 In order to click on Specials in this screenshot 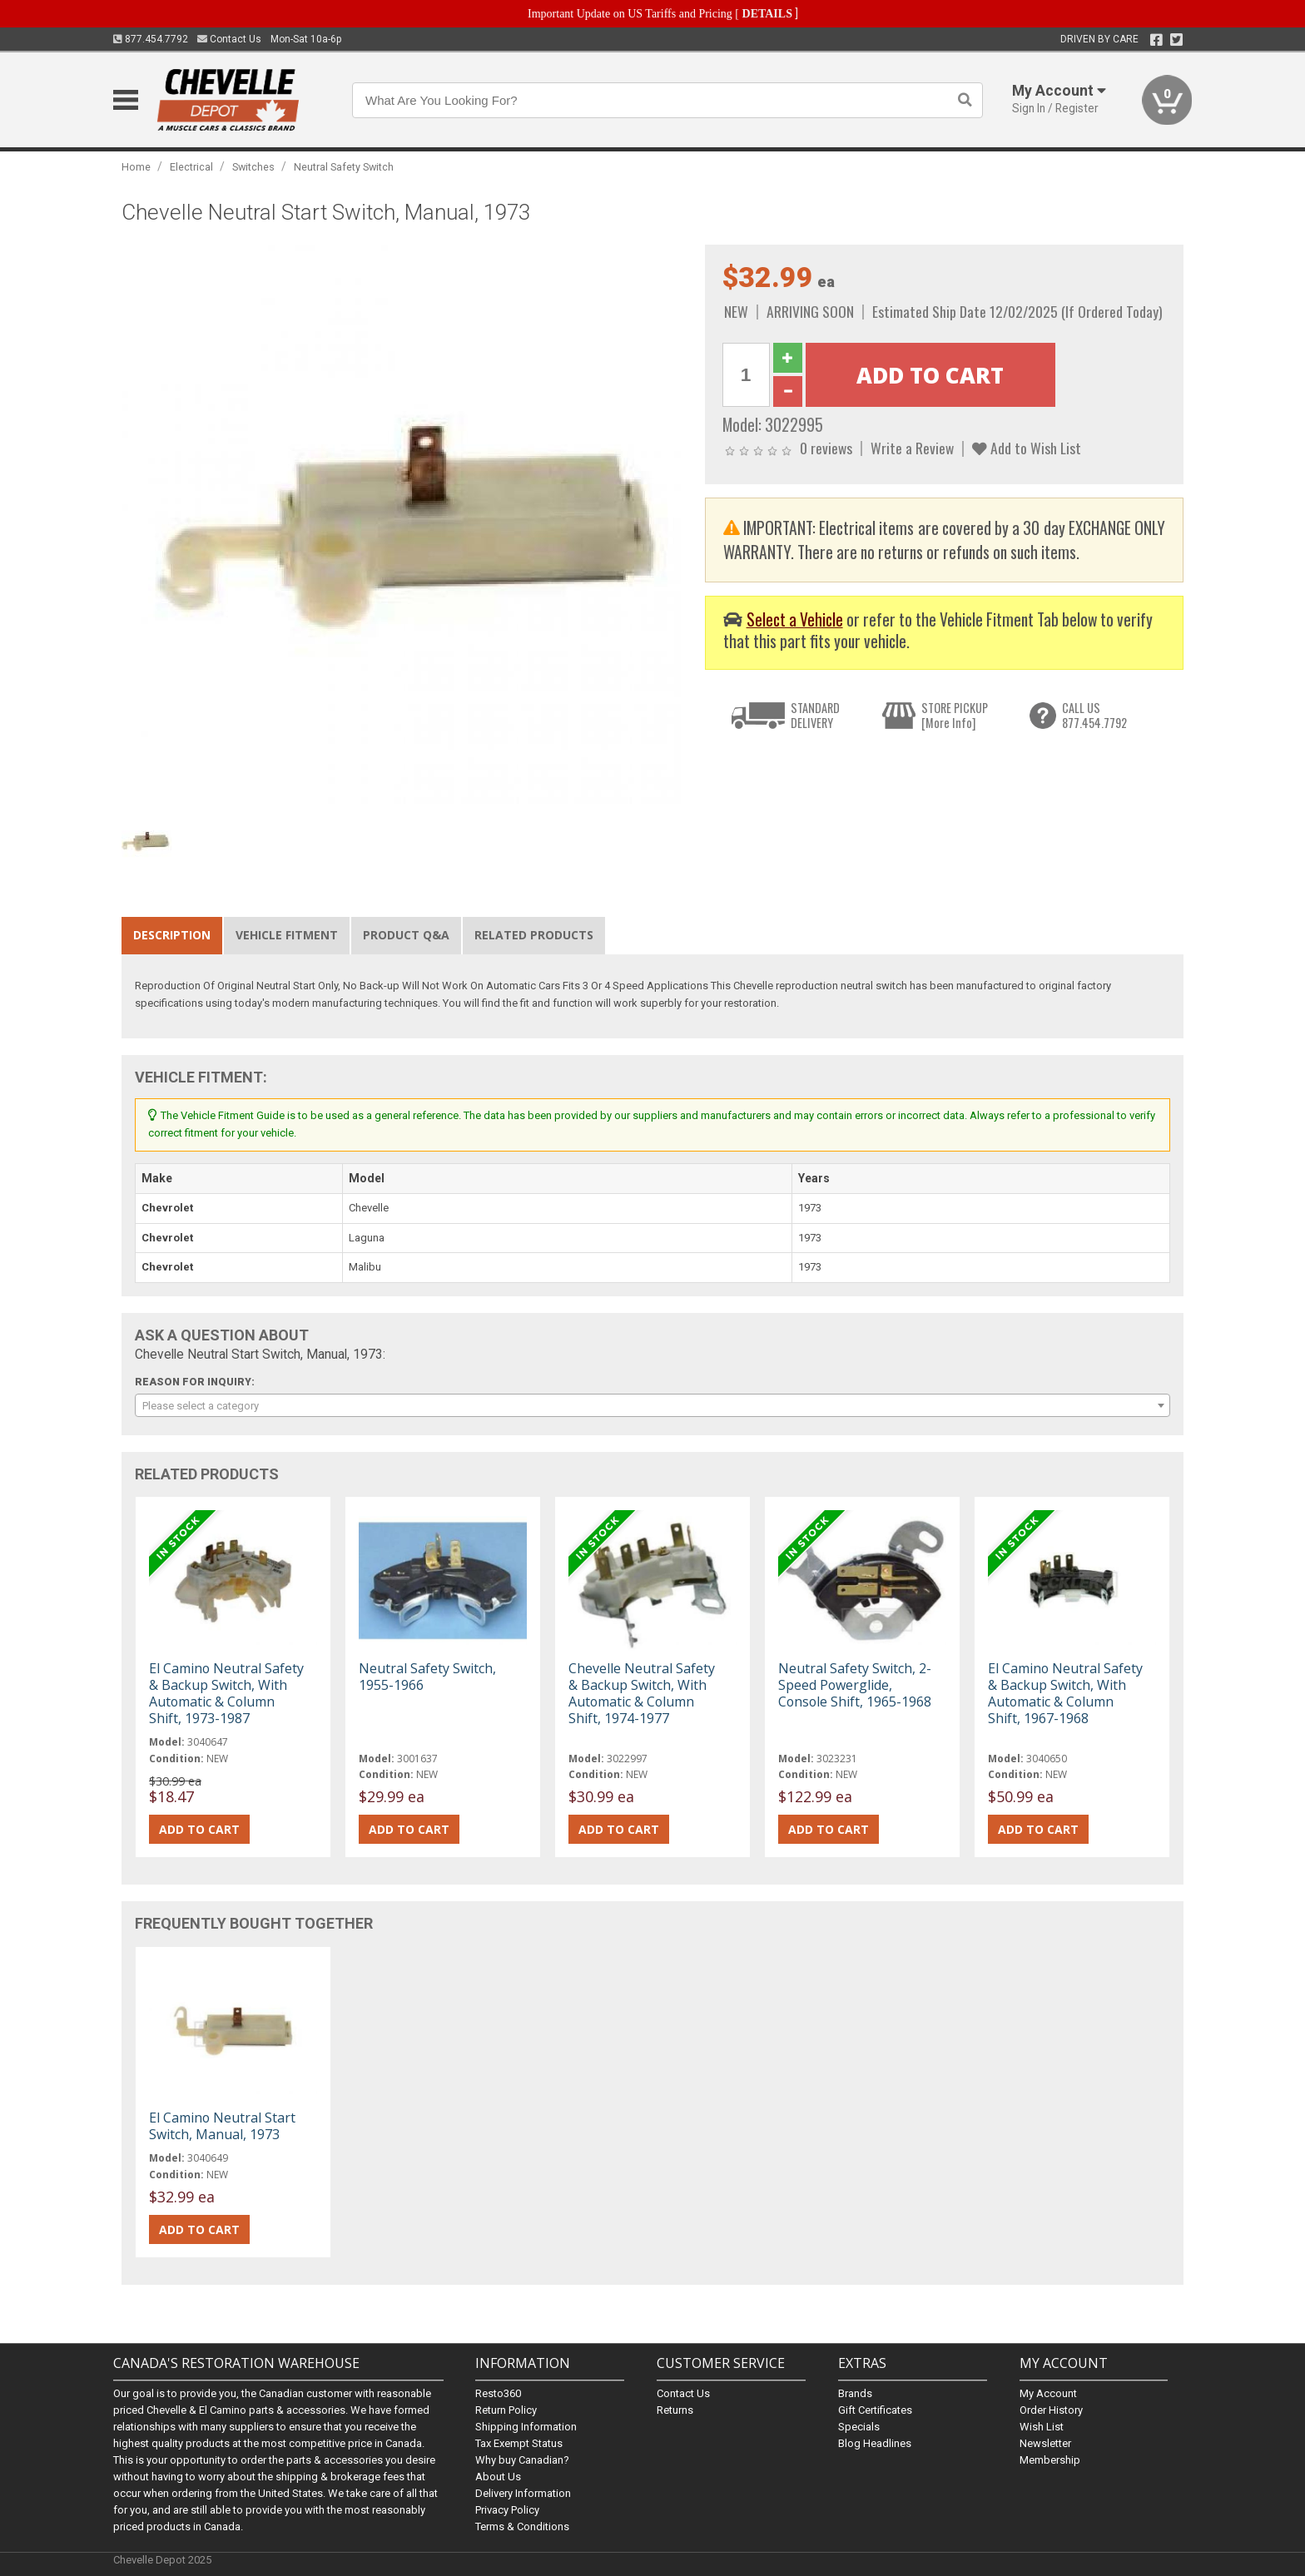, I will do `click(859, 2426)`.